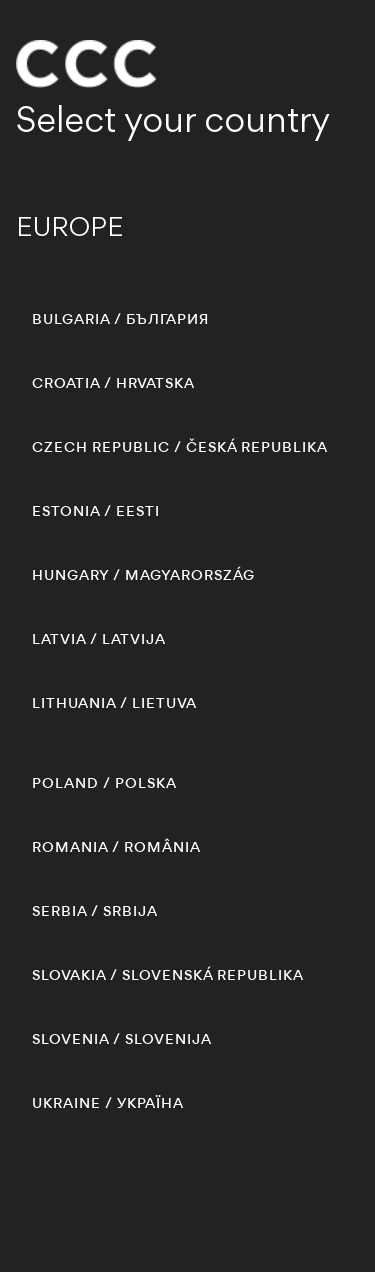 The height and width of the screenshot is (1272, 375). What do you see at coordinates (120, 319) in the screenshot?
I see `/ БЪЛГАРИЯ` at bounding box center [120, 319].